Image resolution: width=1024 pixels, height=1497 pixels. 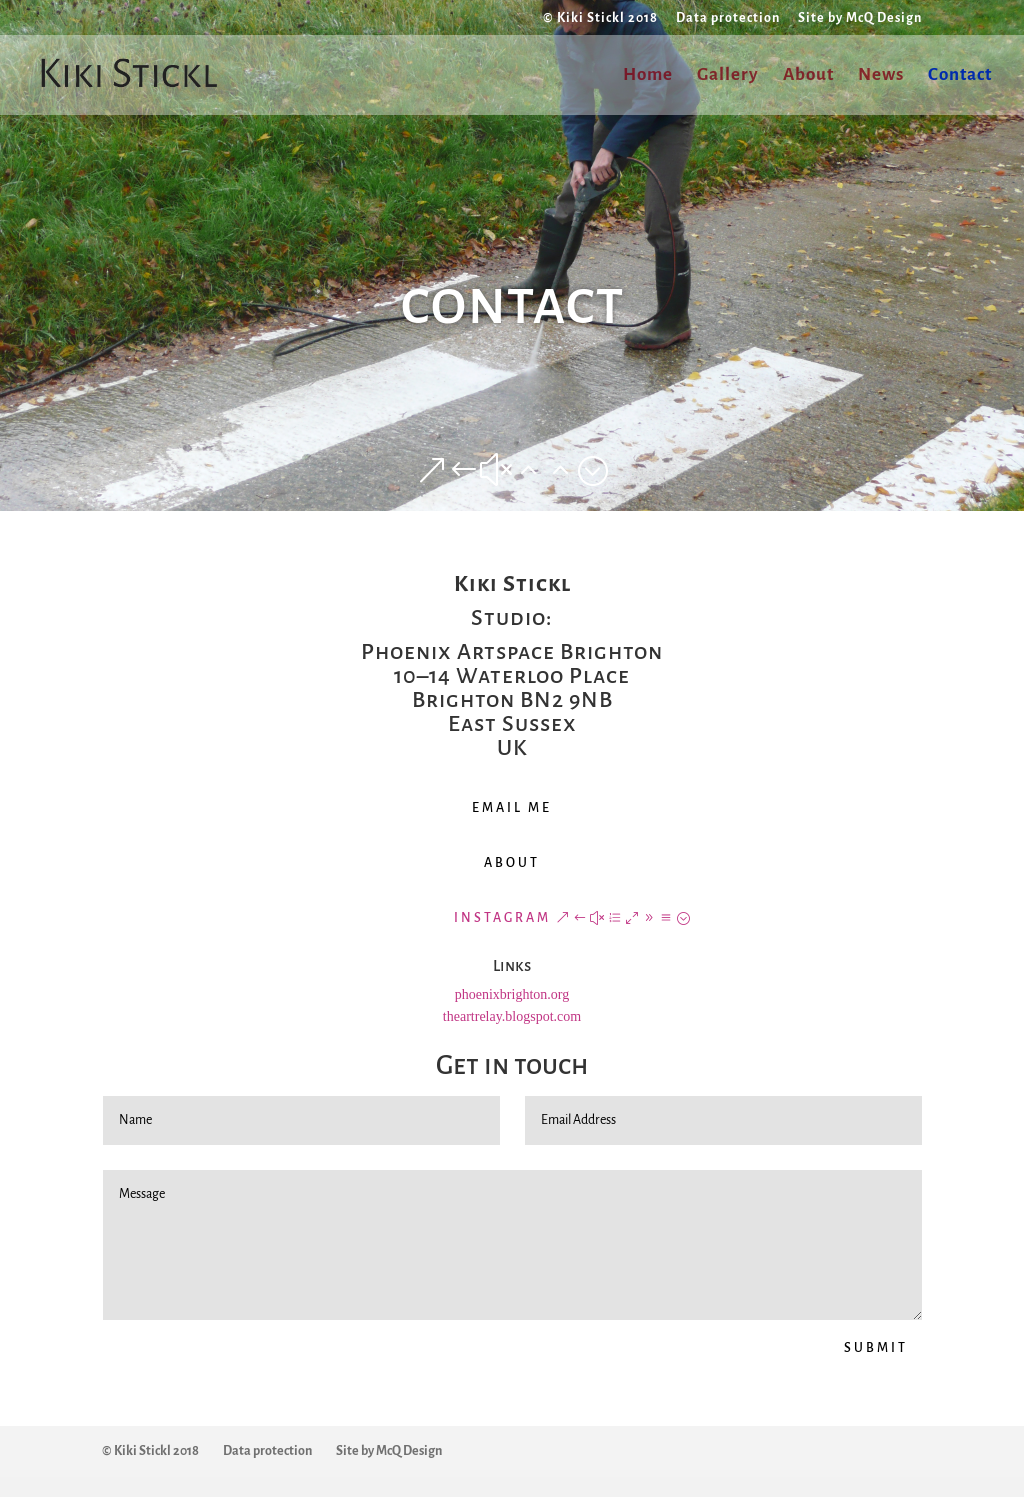 I want to click on ABOUT, so click(x=512, y=863).